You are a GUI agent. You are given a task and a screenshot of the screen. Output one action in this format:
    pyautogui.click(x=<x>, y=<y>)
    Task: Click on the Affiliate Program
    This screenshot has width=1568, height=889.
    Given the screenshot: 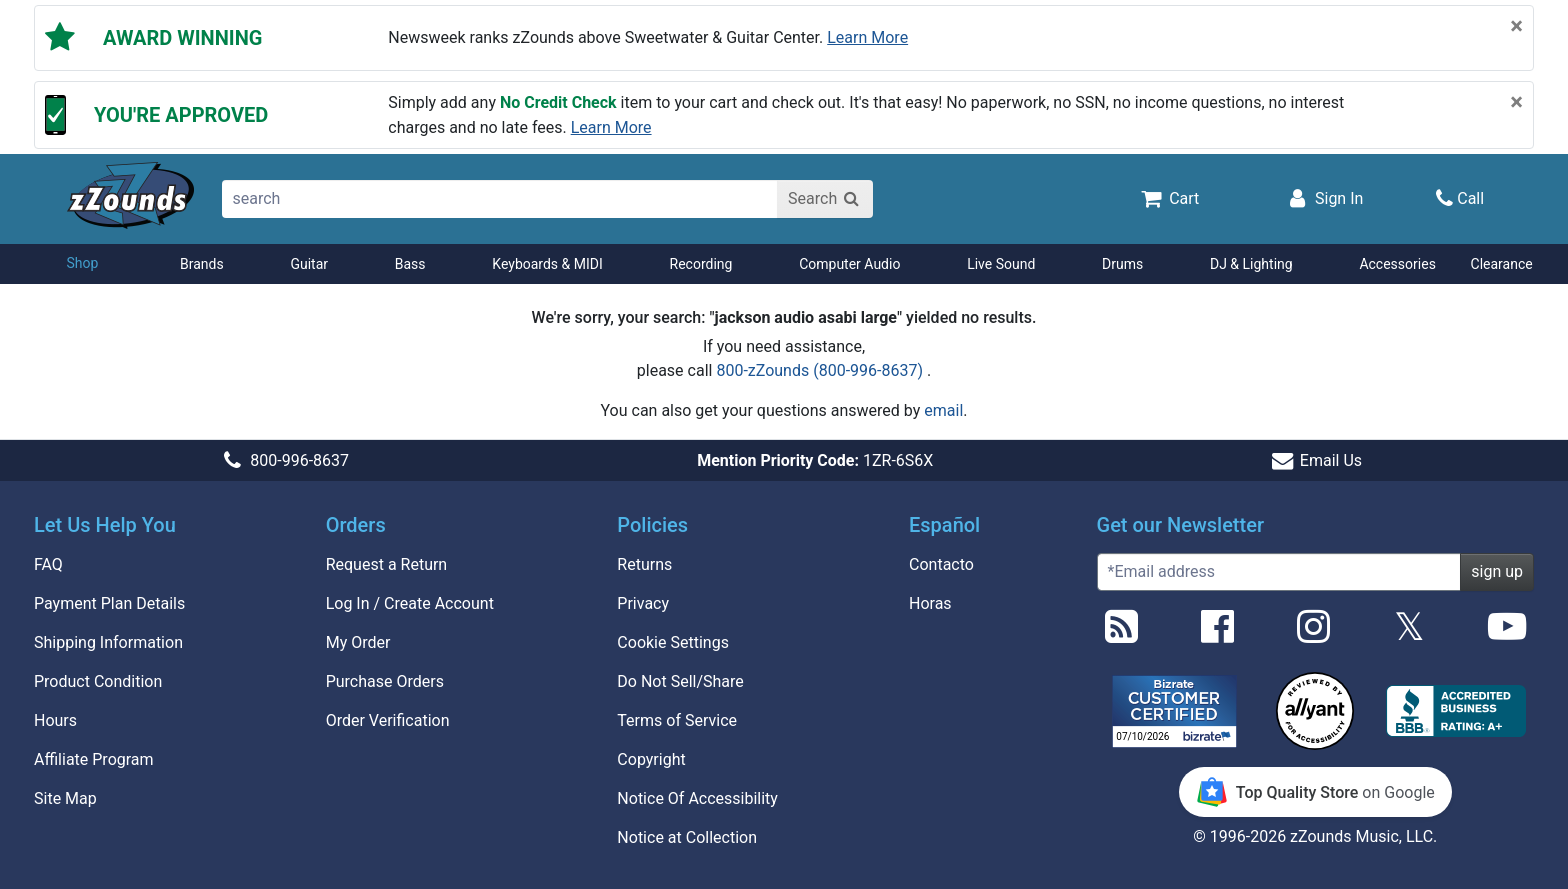 What is the action you would take?
    pyautogui.click(x=94, y=759)
    